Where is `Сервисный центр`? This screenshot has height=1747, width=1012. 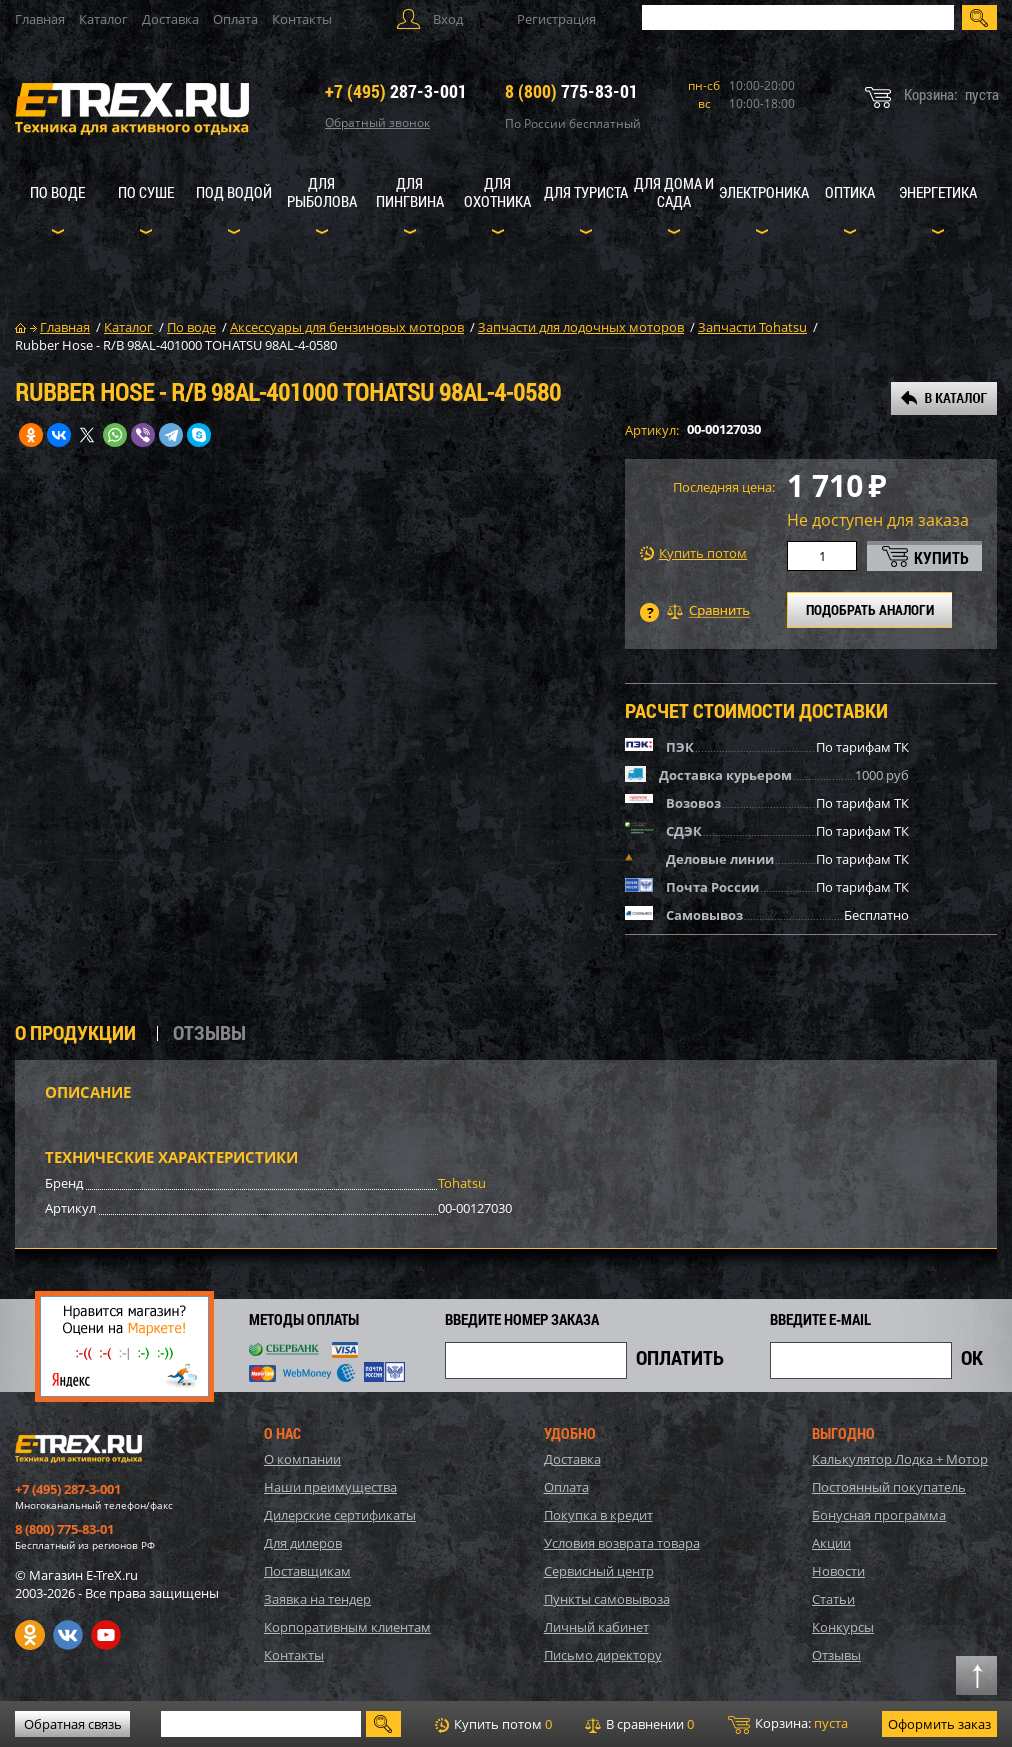
Сервисный центр is located at coordinates (599, 1571).